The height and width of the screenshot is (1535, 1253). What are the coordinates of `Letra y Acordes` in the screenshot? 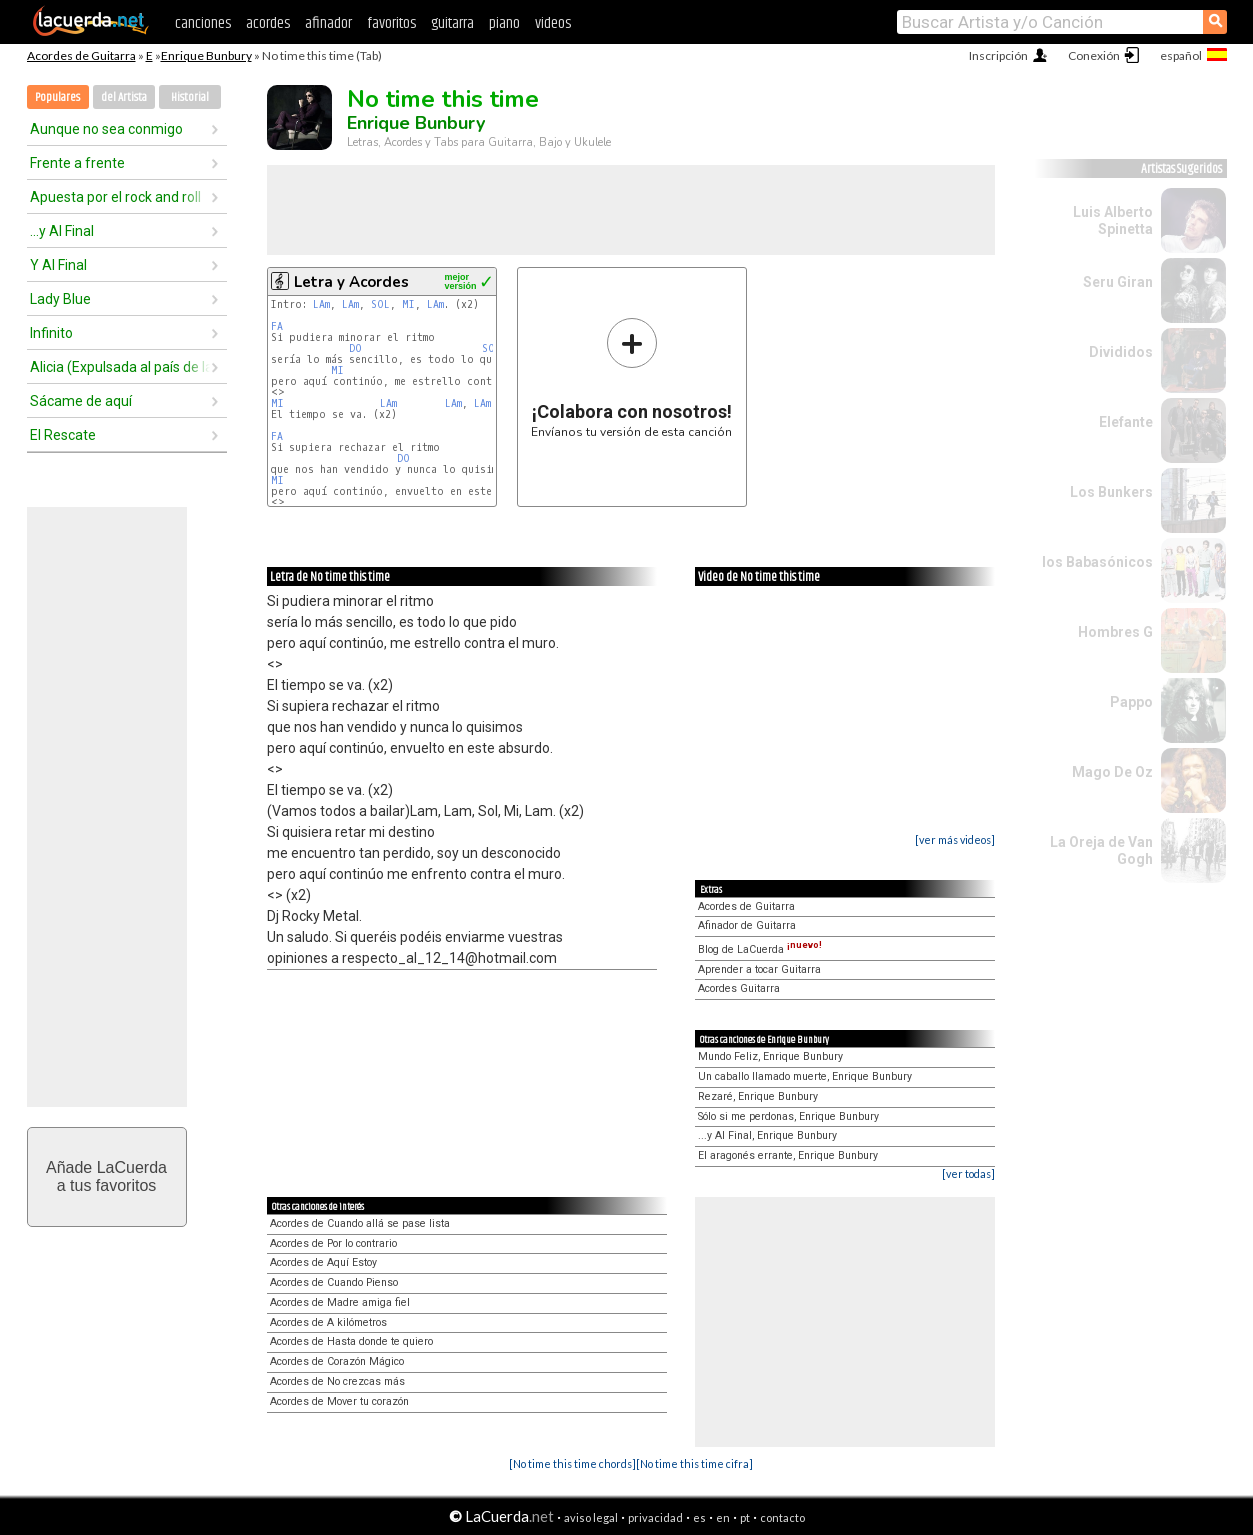 It's located at (351, 282).